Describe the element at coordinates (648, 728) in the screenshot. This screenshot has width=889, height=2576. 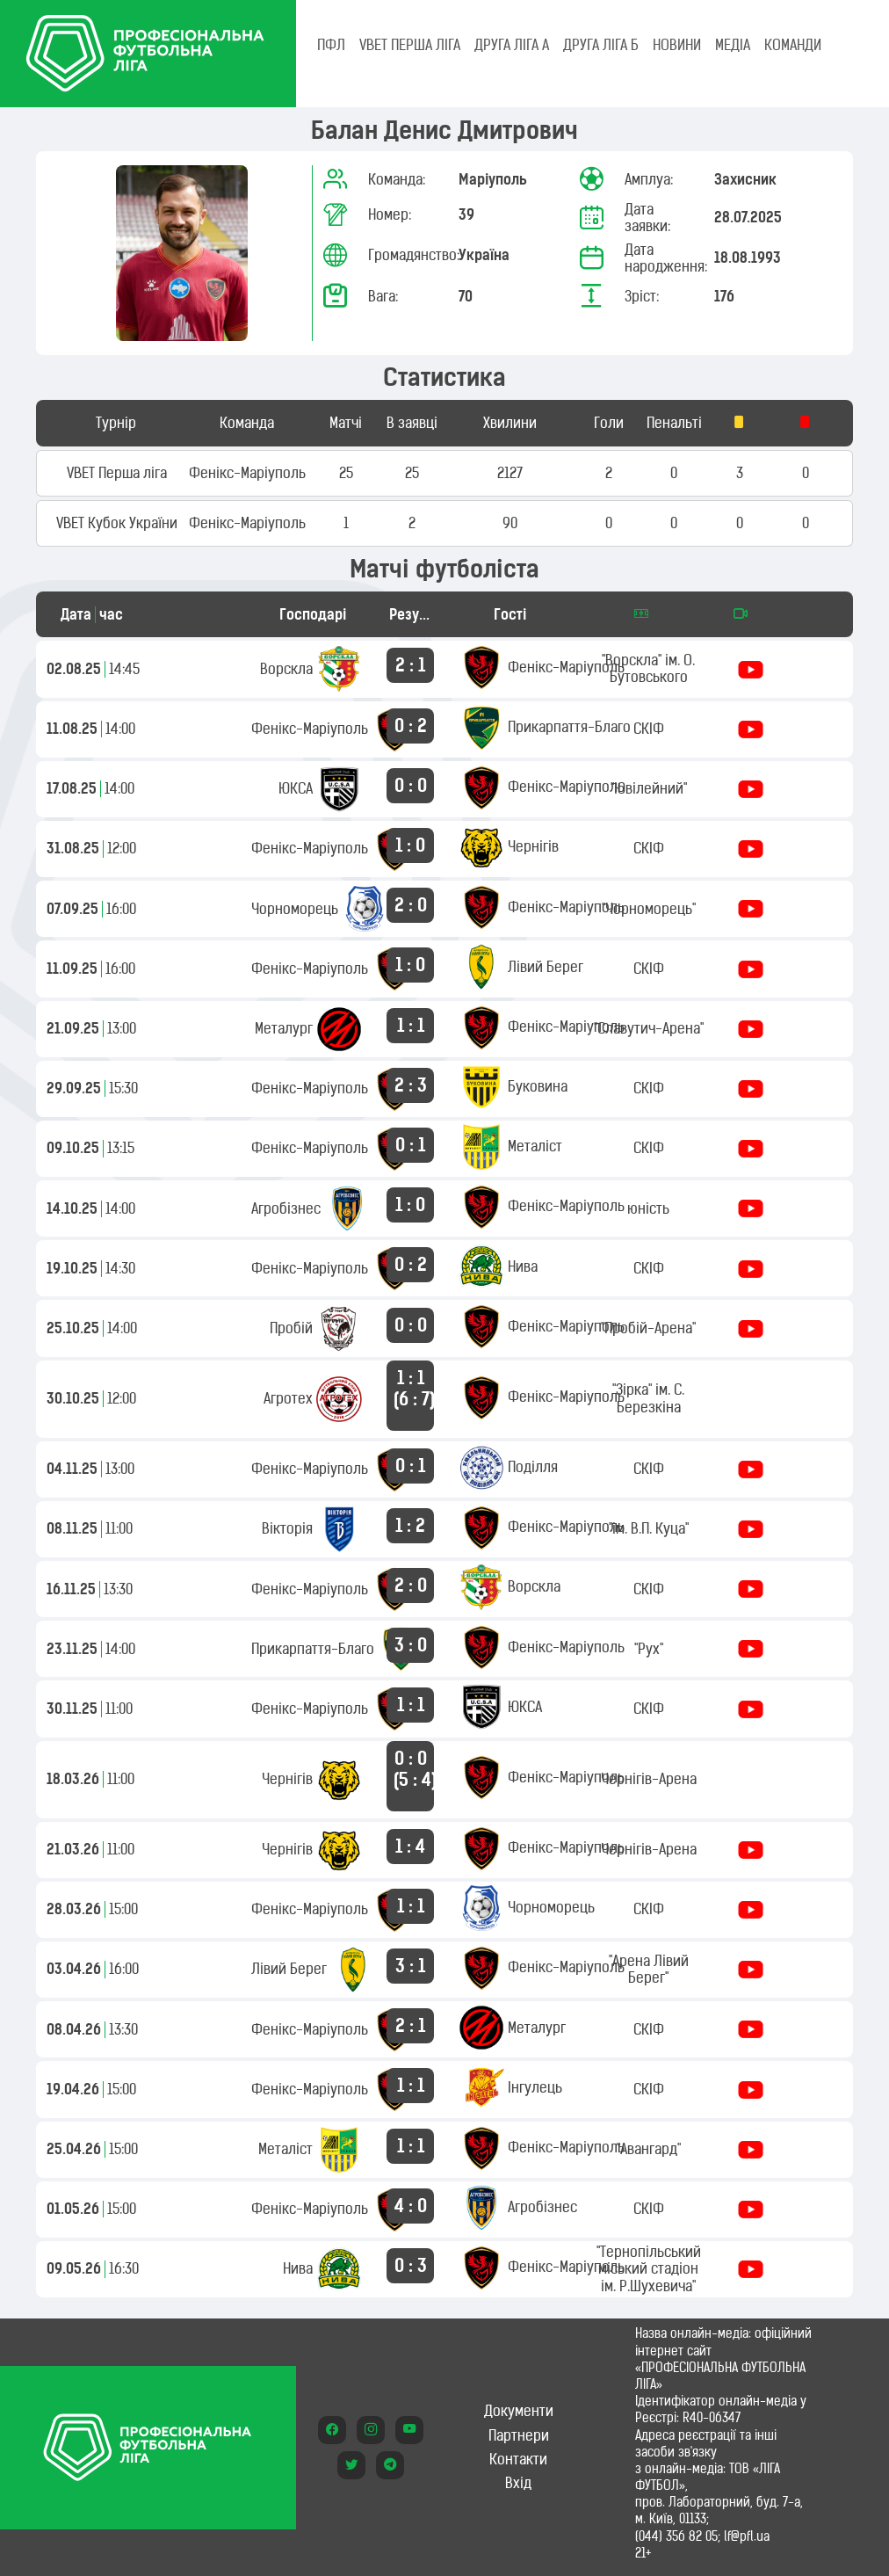
I see `СКІФ` at that location.